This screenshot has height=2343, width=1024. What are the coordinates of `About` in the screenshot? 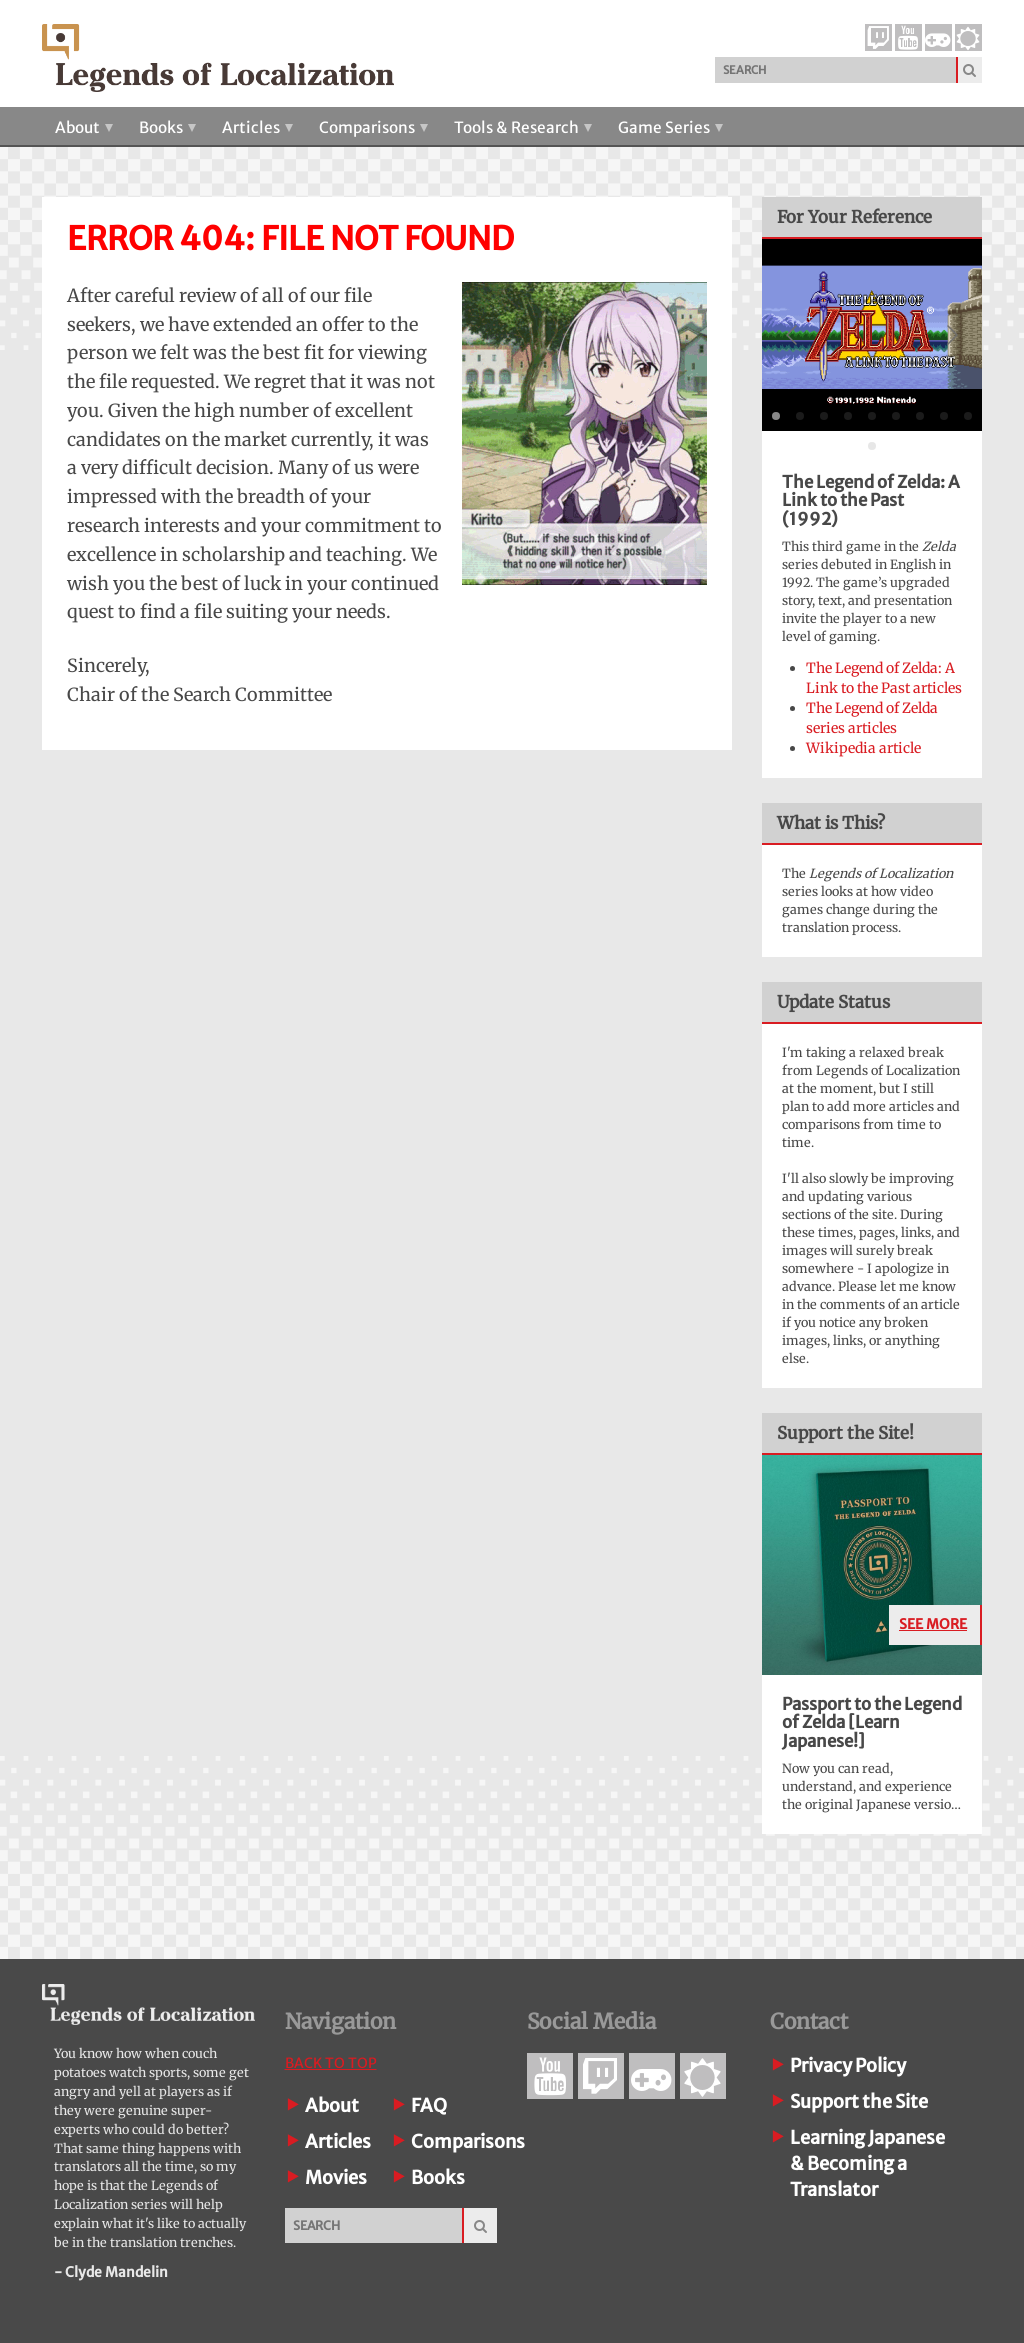 It's located at (84, 127).